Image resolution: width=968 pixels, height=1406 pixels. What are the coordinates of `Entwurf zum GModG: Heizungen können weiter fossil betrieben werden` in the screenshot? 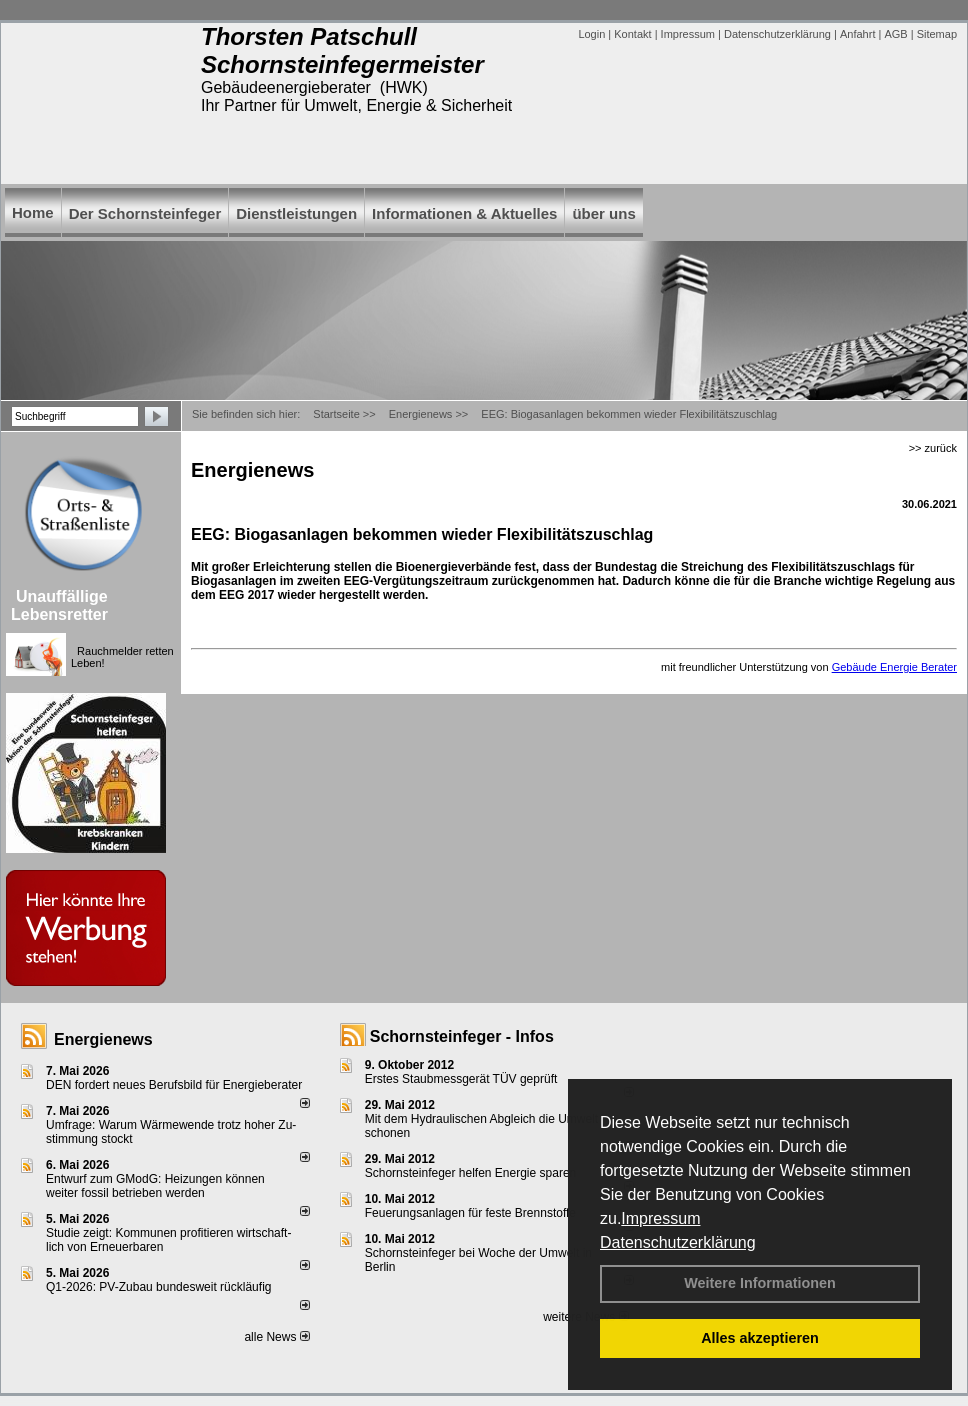 It's located at (155, 1186).